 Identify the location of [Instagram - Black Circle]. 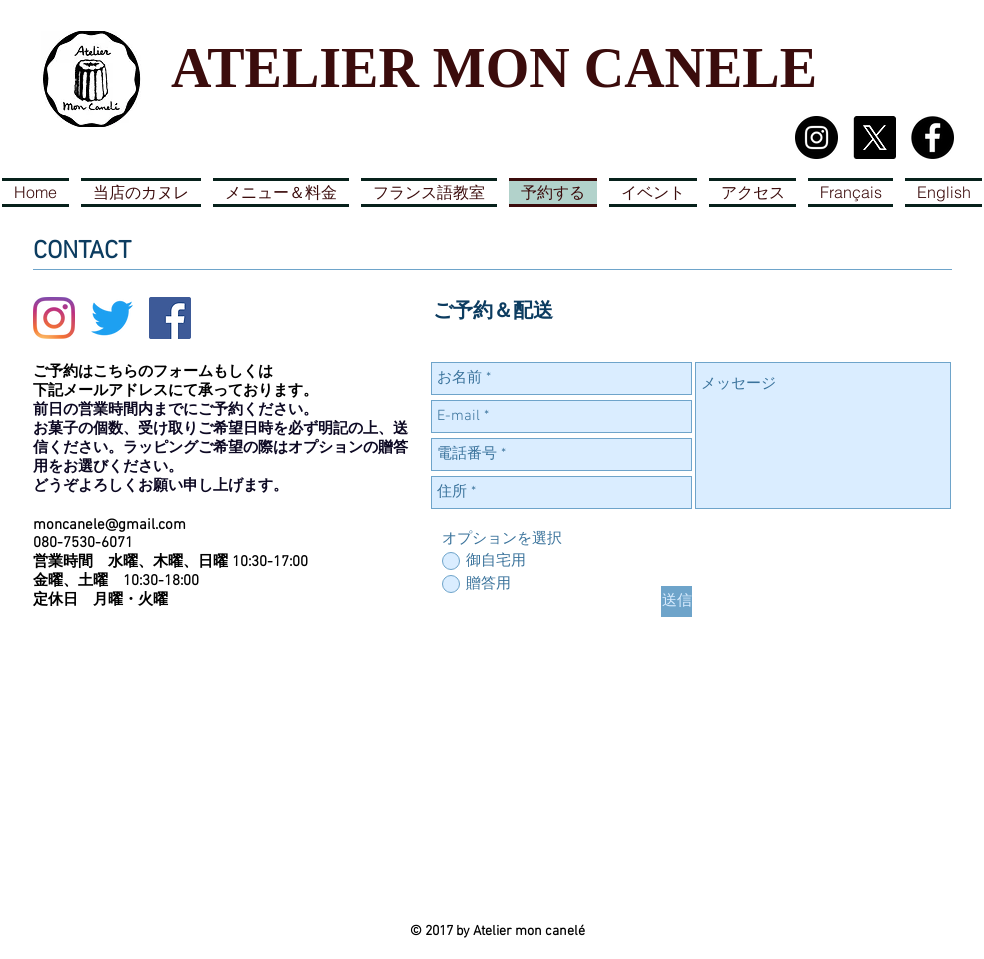
(816, 137).